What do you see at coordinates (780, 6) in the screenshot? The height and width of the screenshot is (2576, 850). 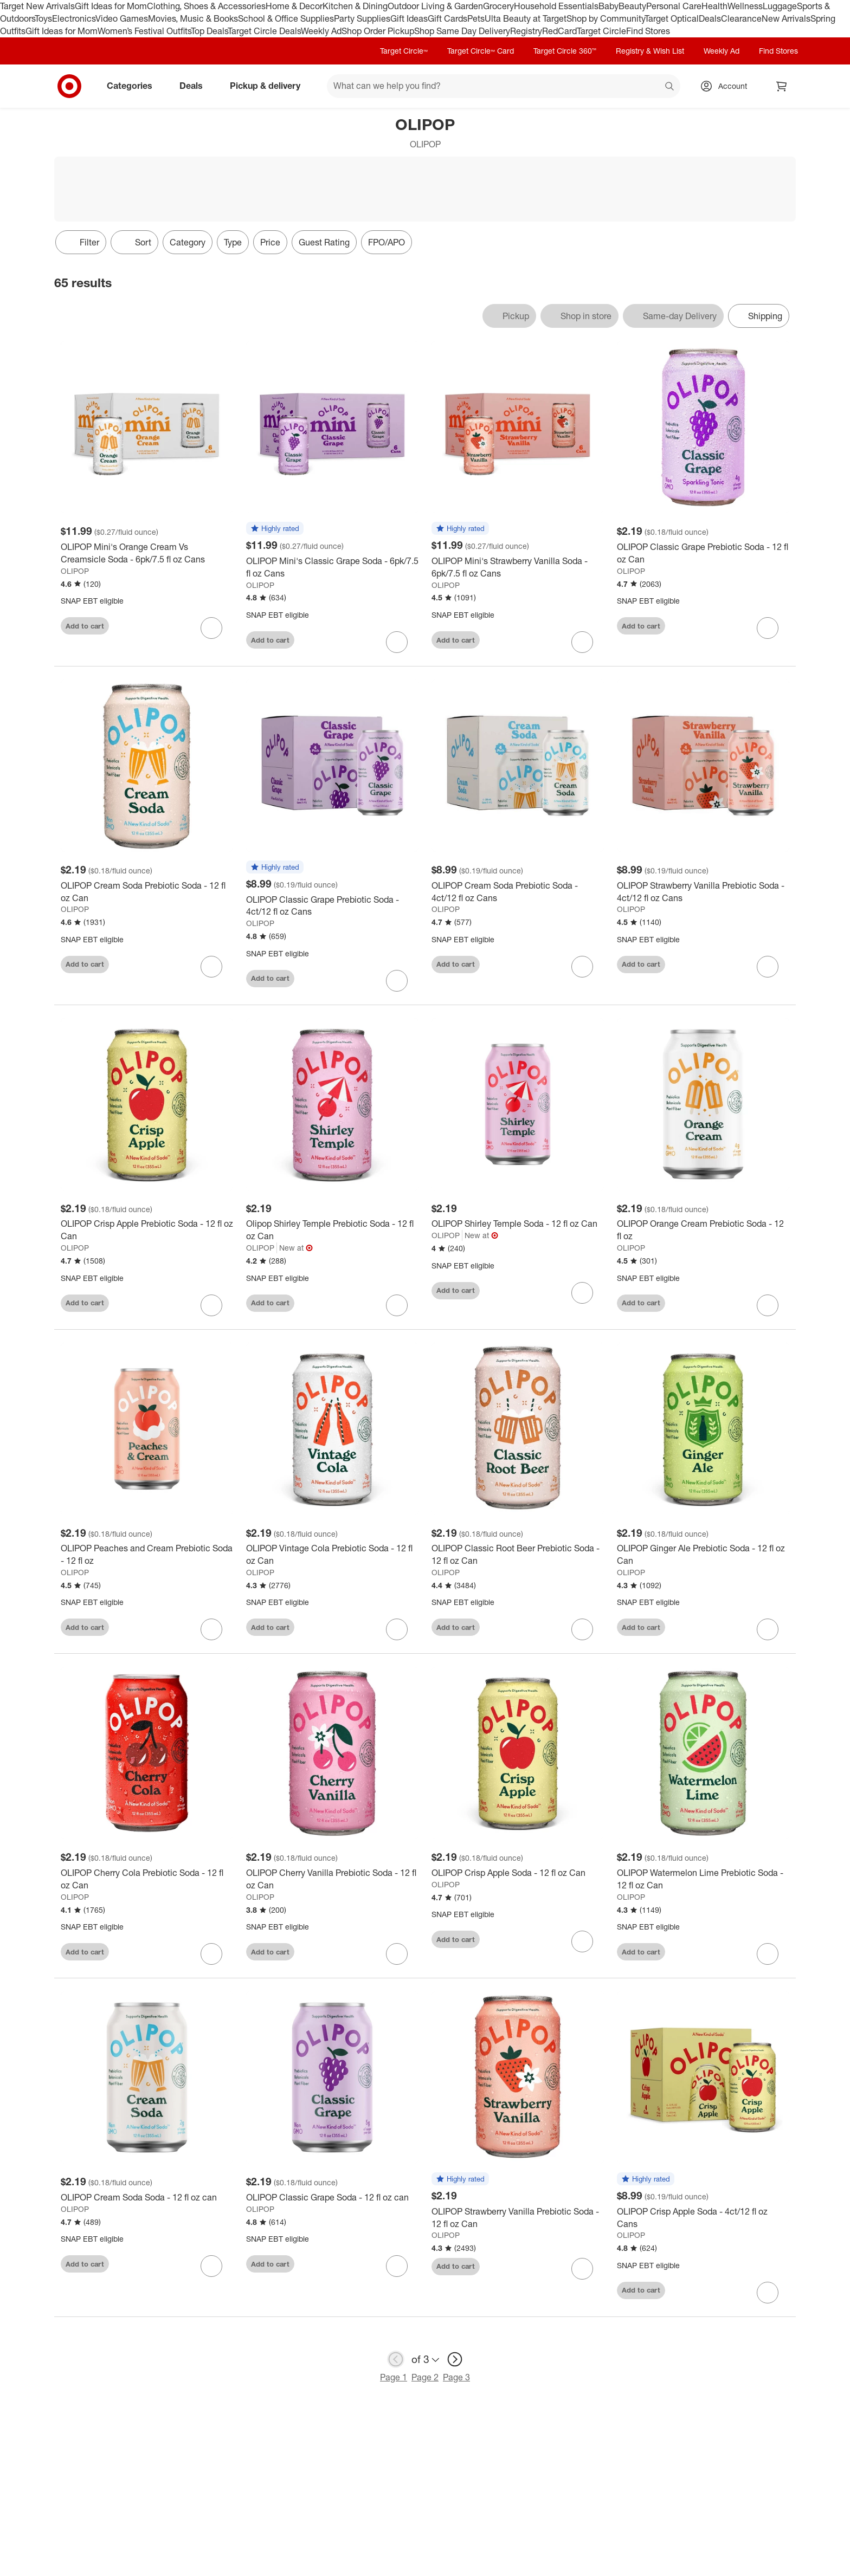 I see `Luggage` at bounding box center [780, 6].